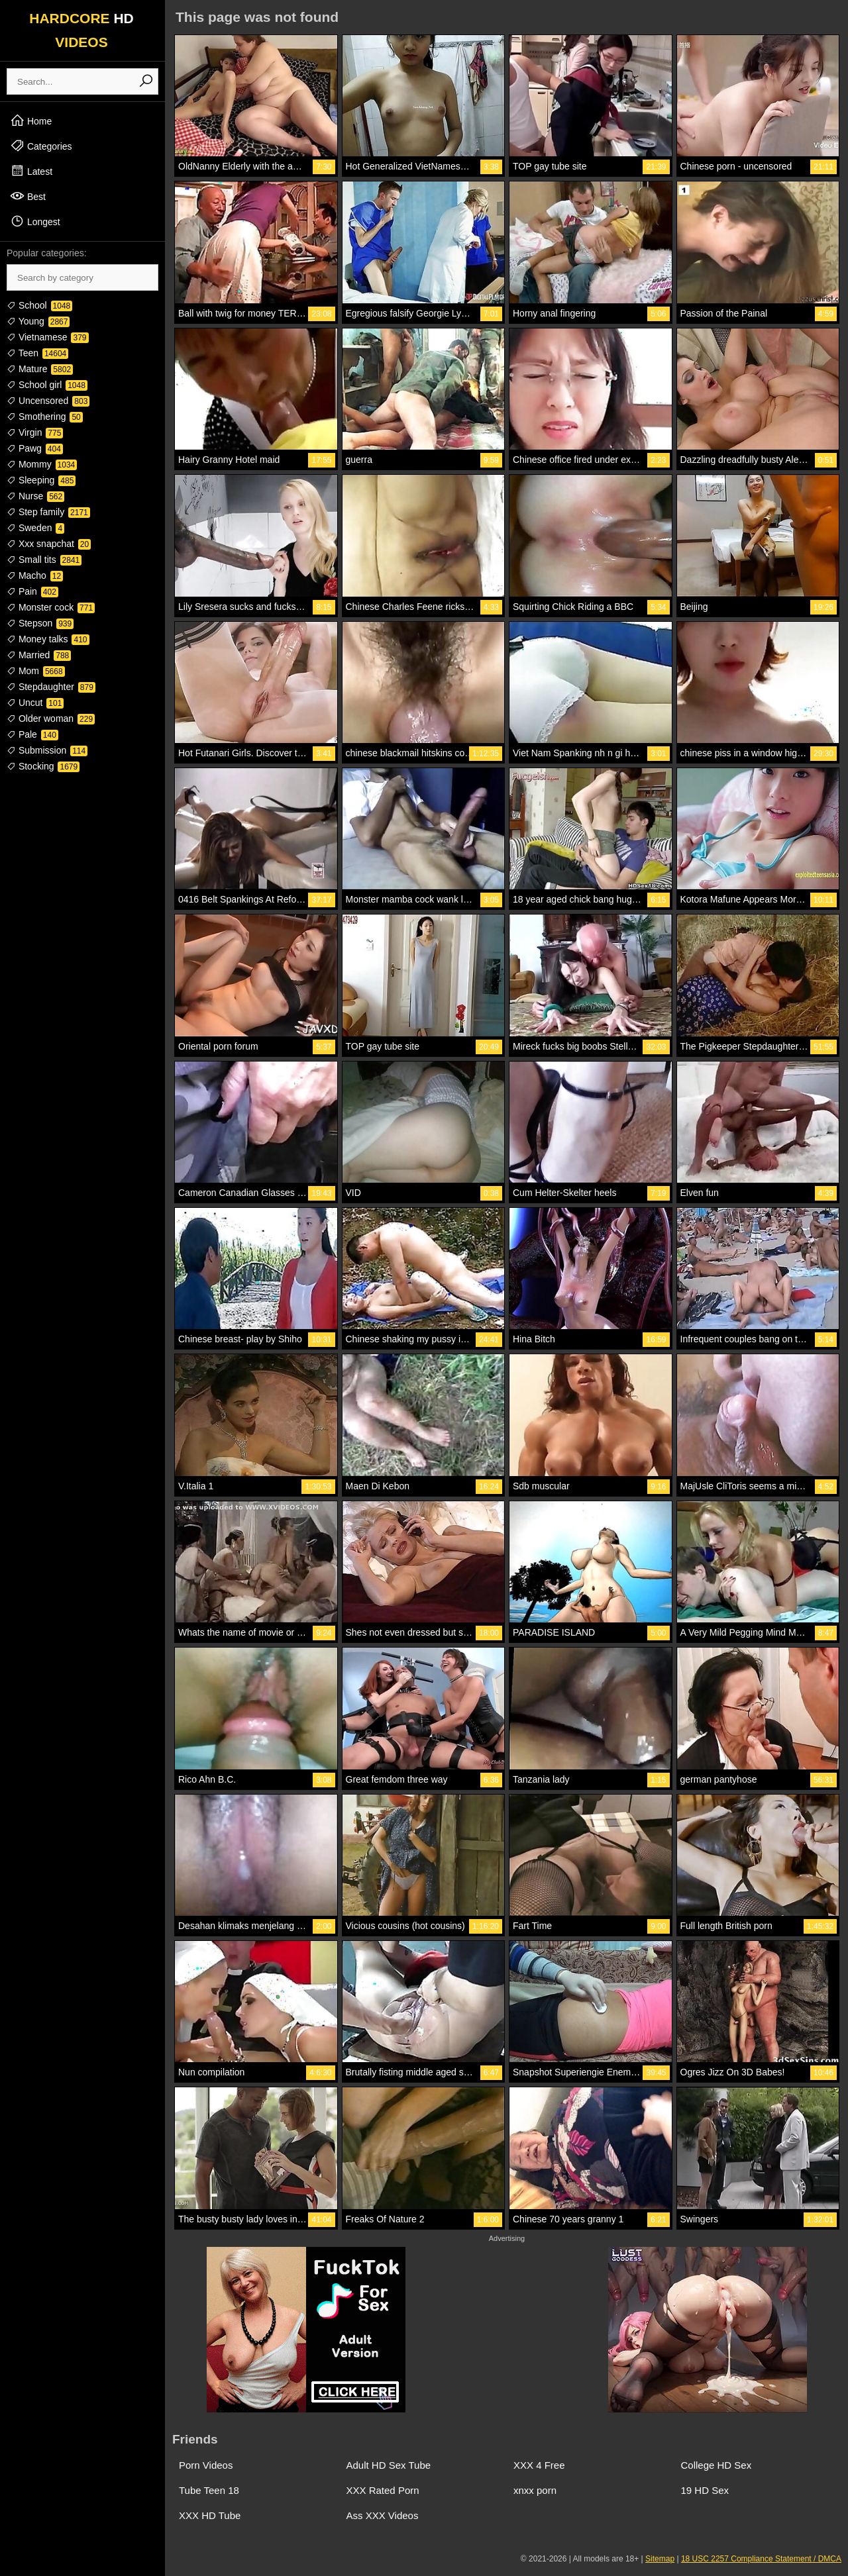 The image size is (848, 2576). What do you see at coordinates (47, 750) in the screenshot?
I see `Submission` at bounding box center [47, 750].